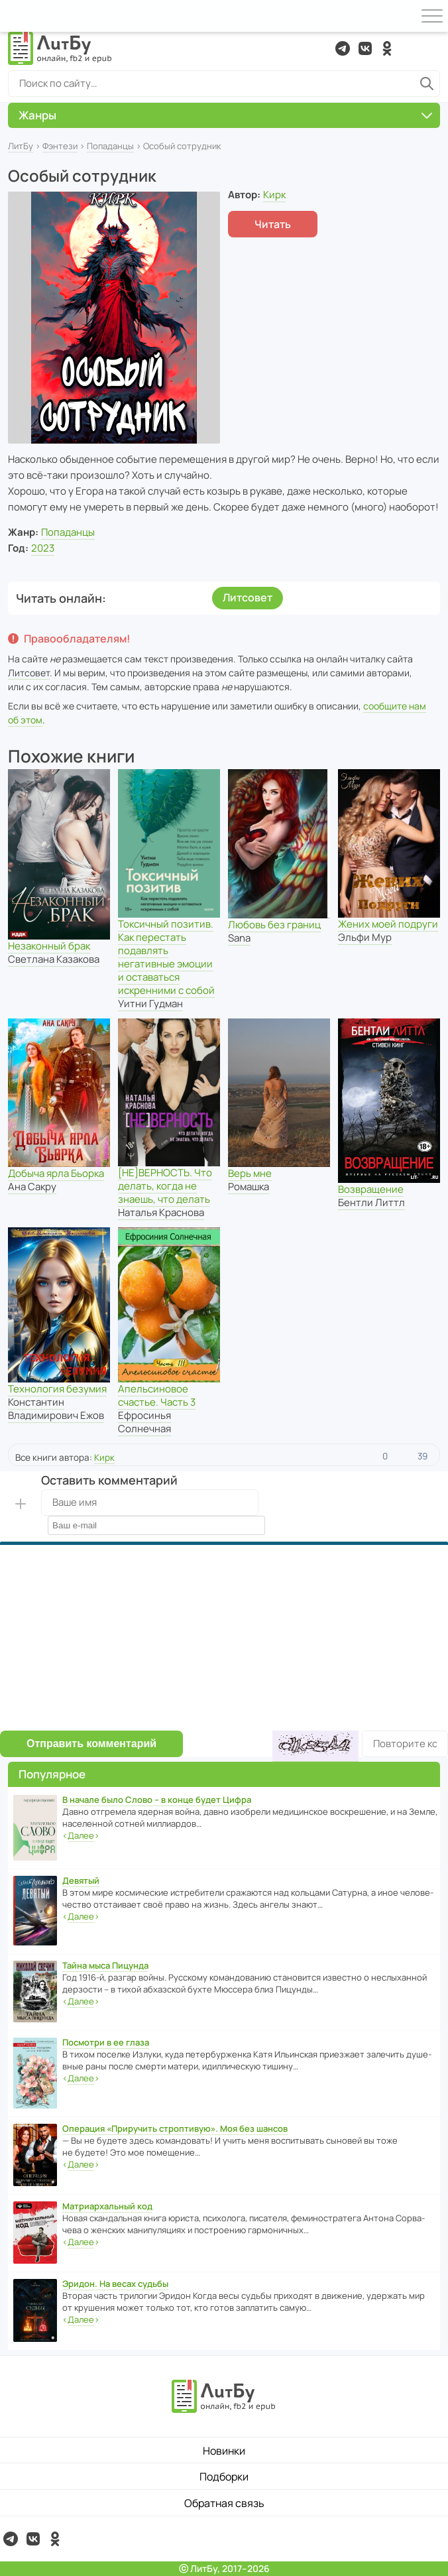 The height and width of the screenshot is (2576, 448). Describe the element at coordinates (56, 1408) in the screenshot. I see `Константин Владимирович Ежов` at that location.